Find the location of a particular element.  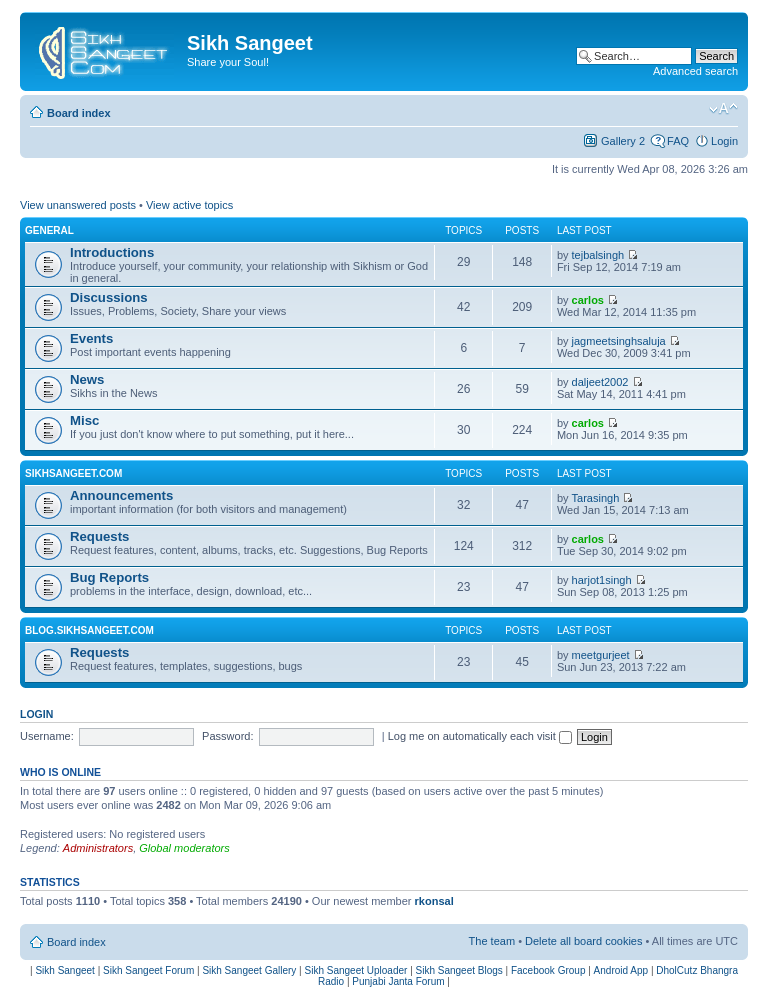

View unanswered posts is located at coordinates (78, 205).